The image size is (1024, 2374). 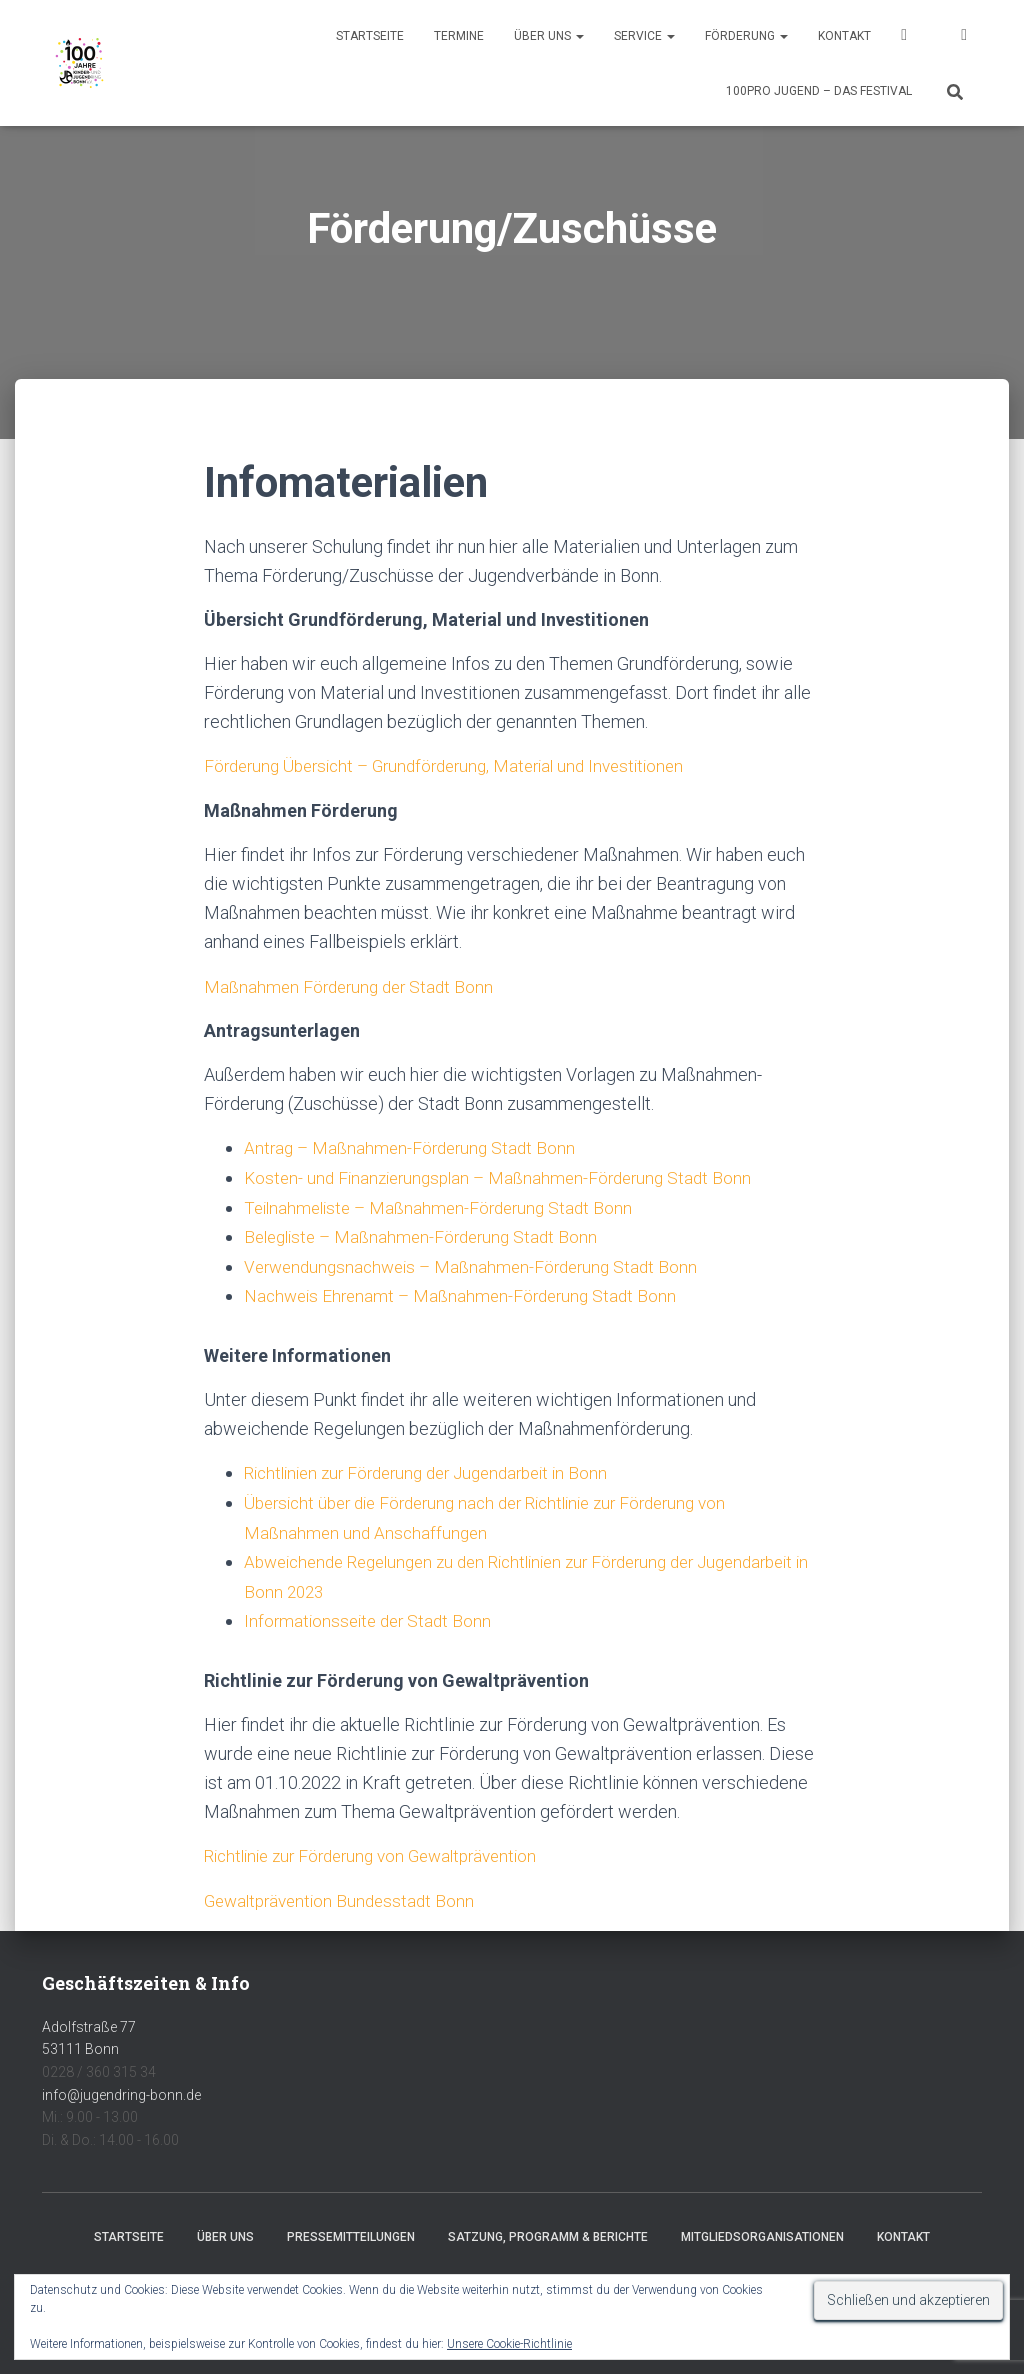 What do you see at coordinates (844, 36) in the screenshot?
I see `Kontakt` at bounding box center [844, 36].